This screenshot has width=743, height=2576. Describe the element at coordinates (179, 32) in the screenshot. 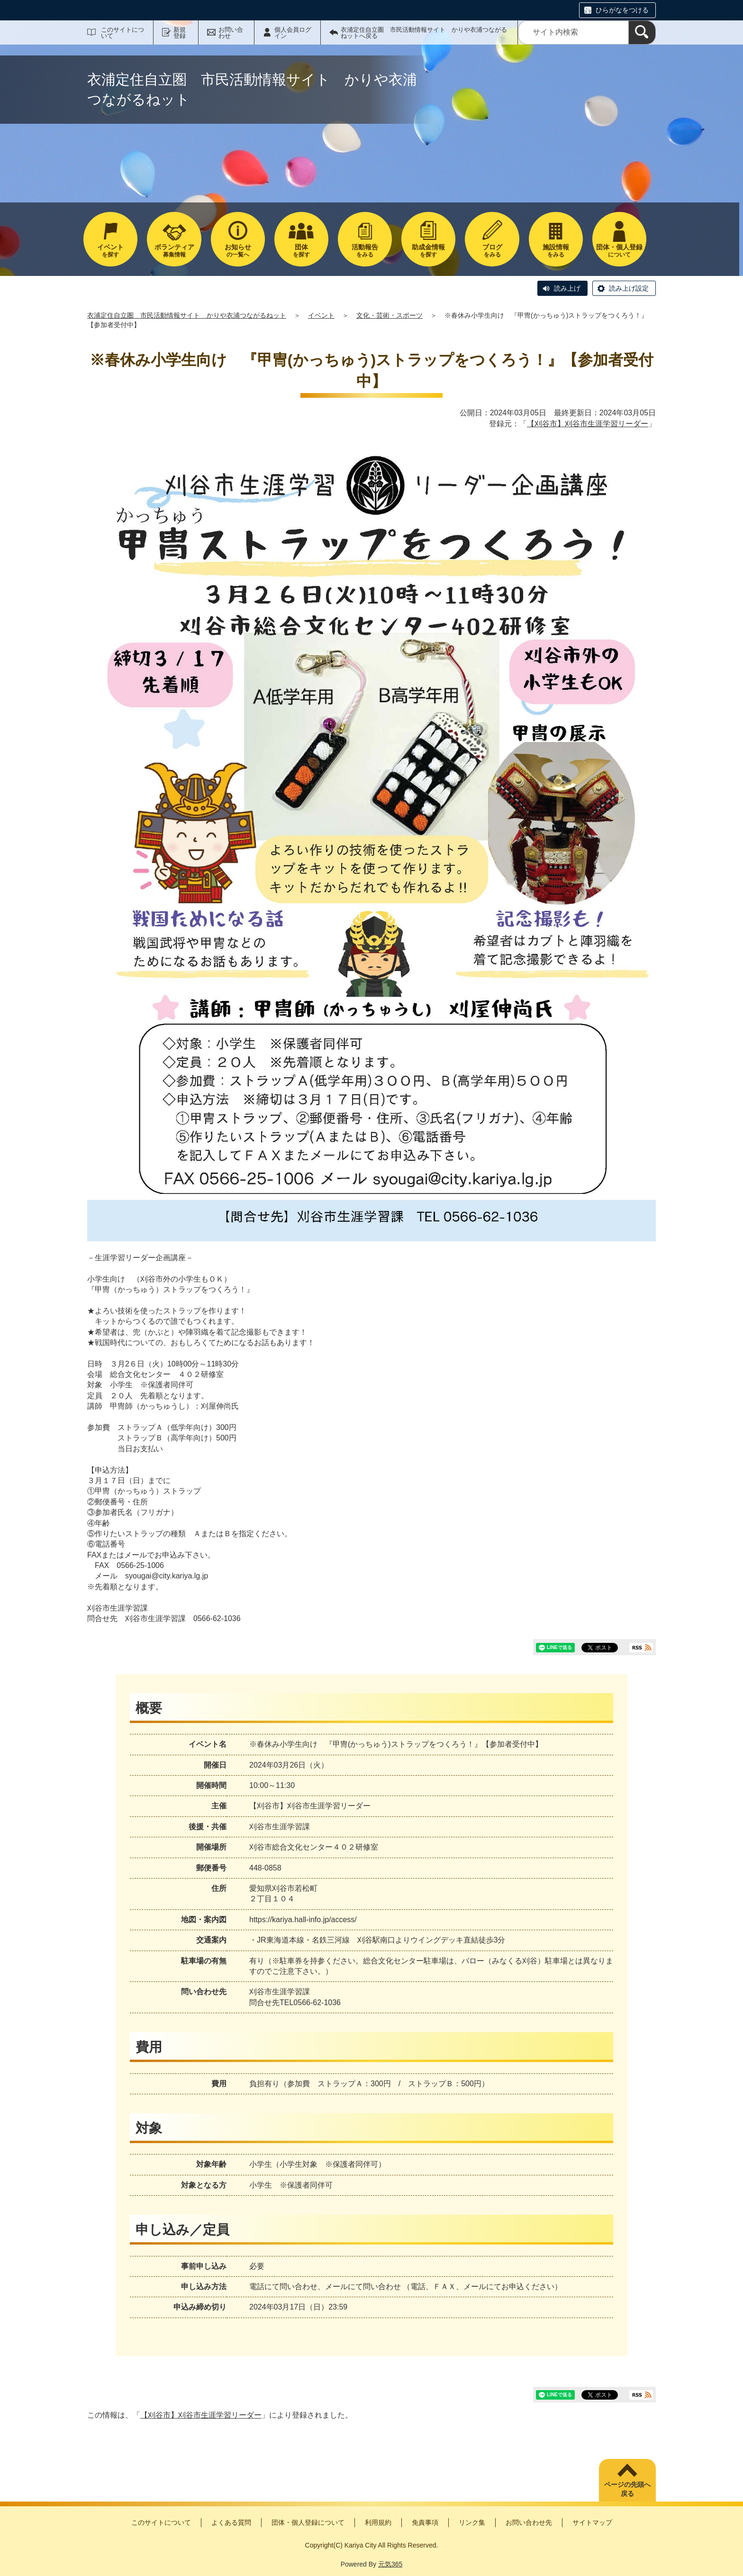

I see `新規登録` at that location.